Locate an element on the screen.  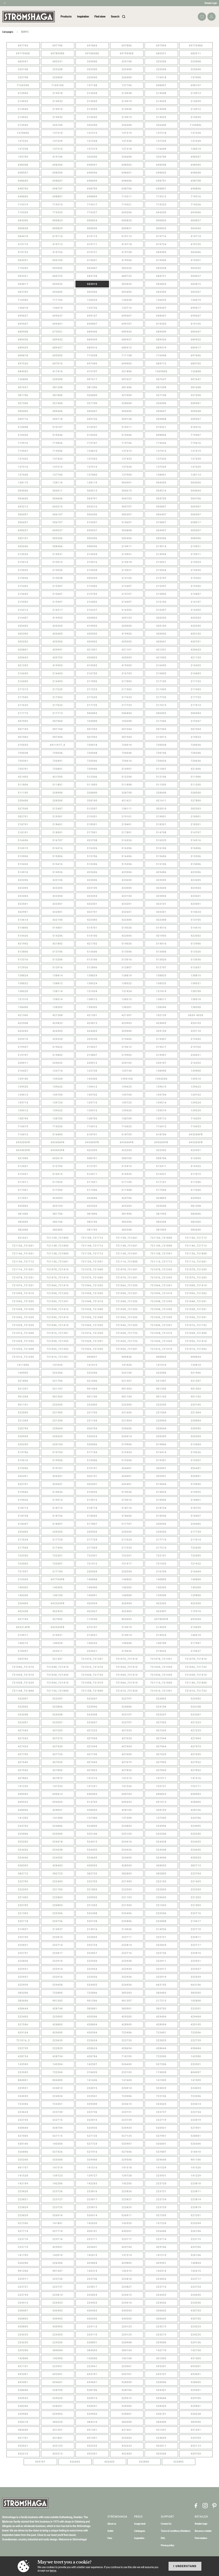
526306 is located at coordinates (58, 2263).